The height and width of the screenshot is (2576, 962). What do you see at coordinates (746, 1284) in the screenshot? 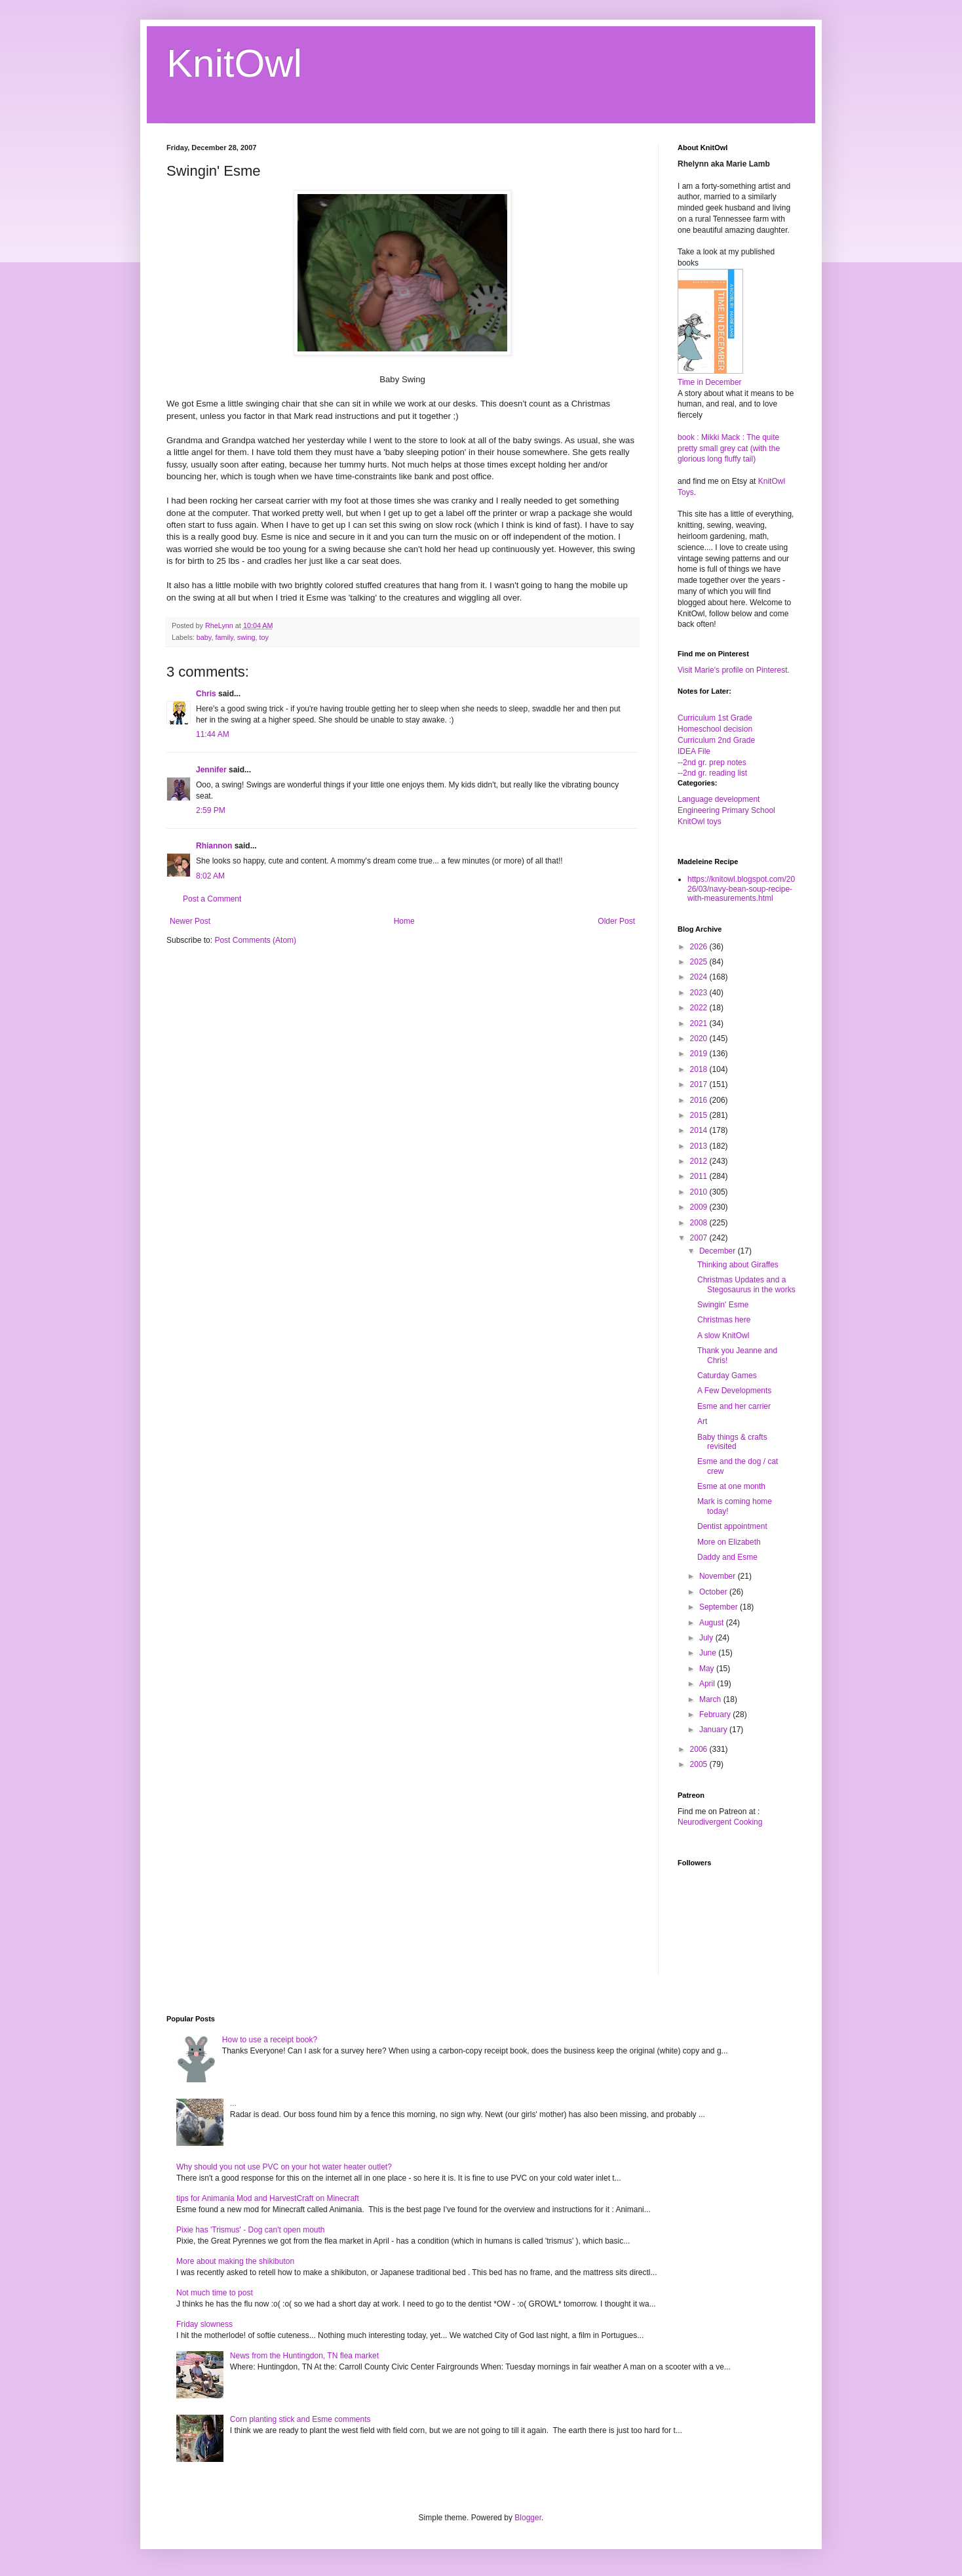
I see `Christmas Updates and a Stegosaurus in the works` at bounding box center [746, 1284].